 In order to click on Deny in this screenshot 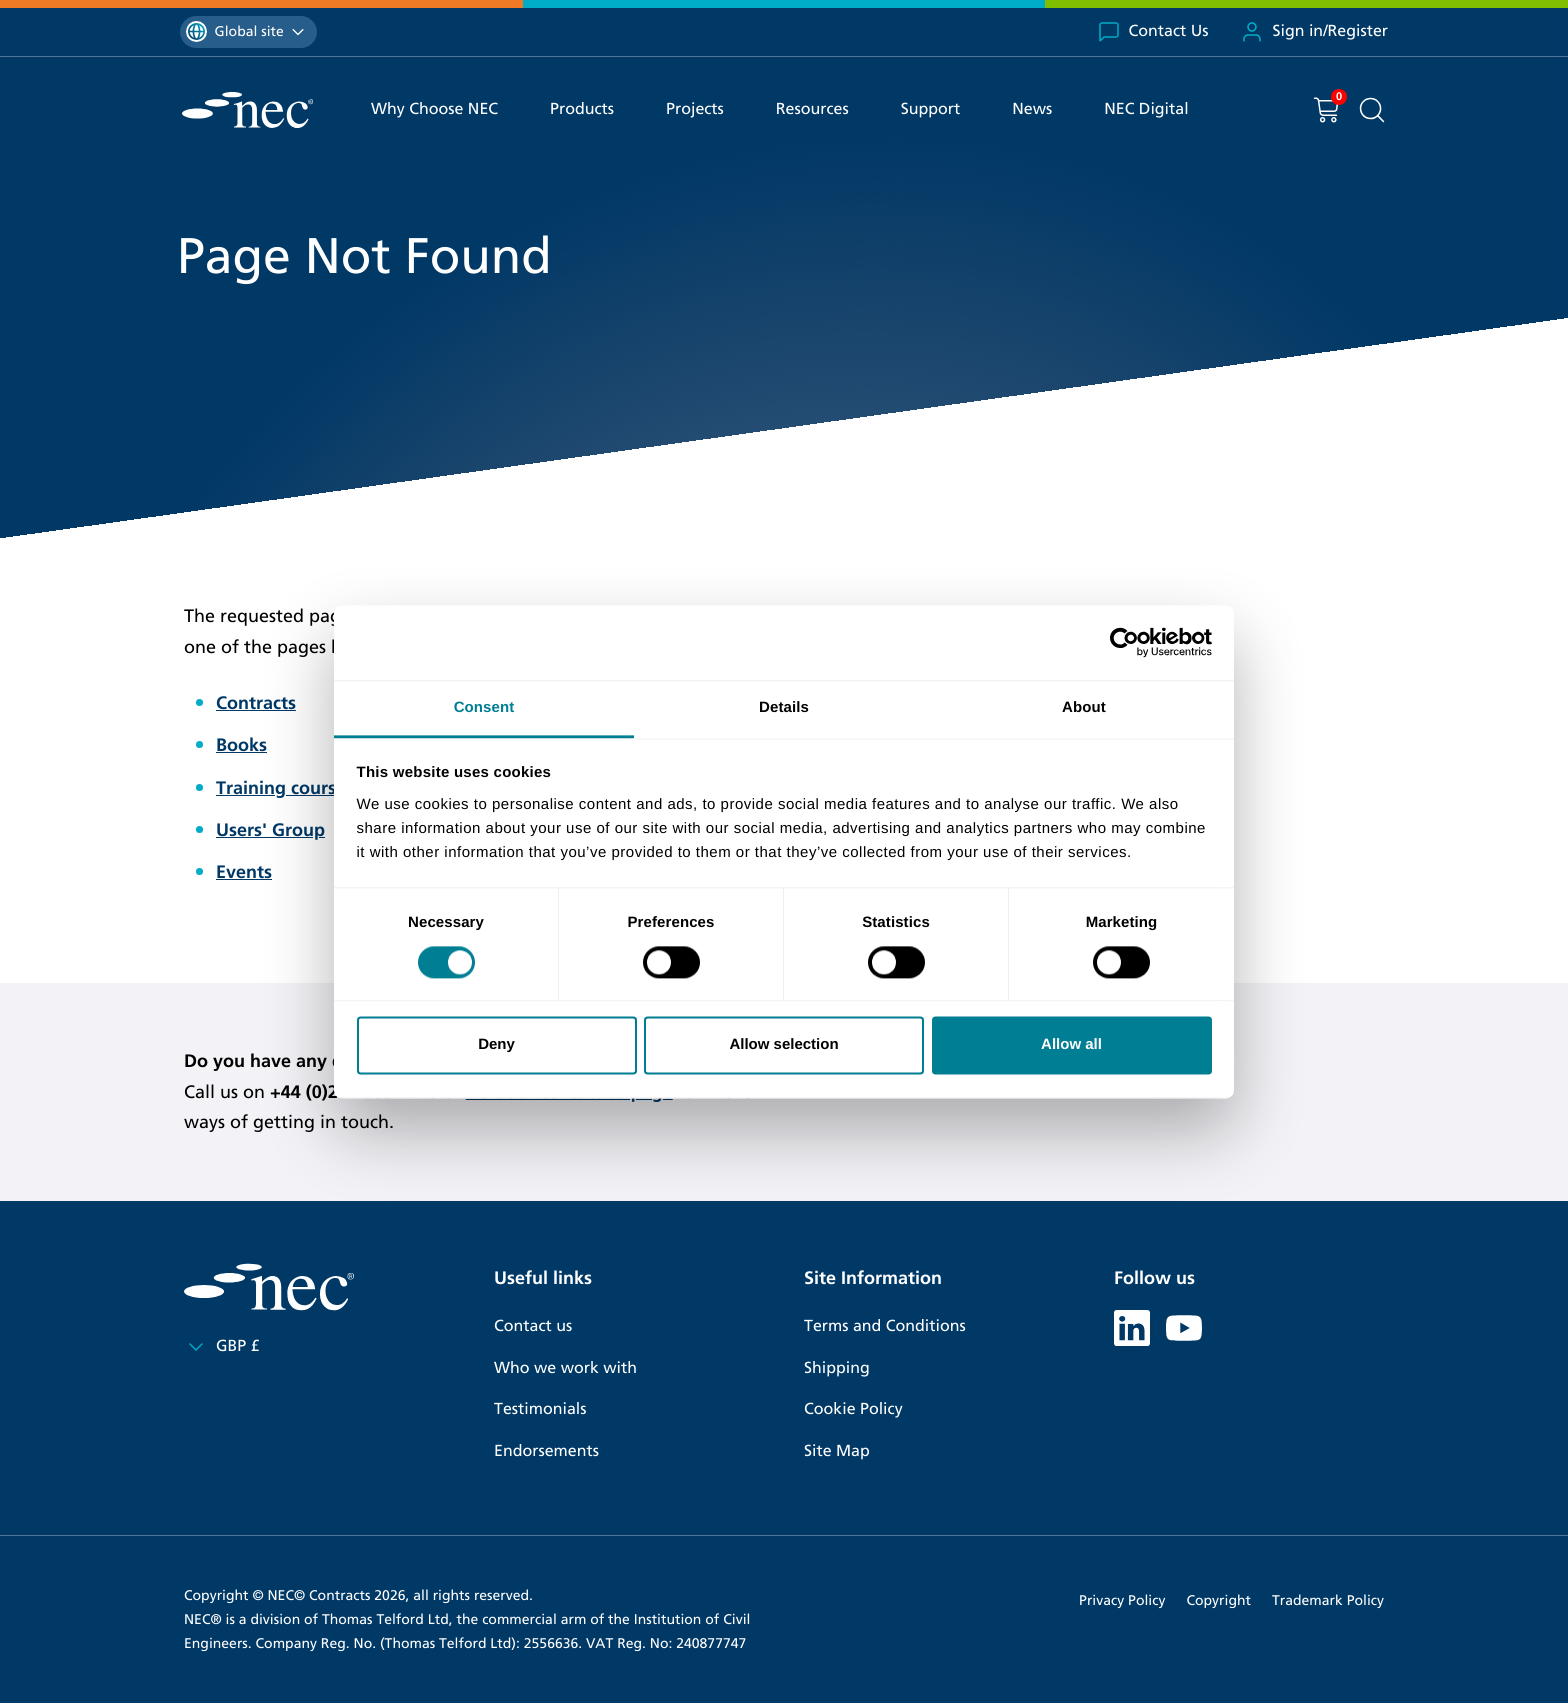, I will do `click(496, 1045)`.